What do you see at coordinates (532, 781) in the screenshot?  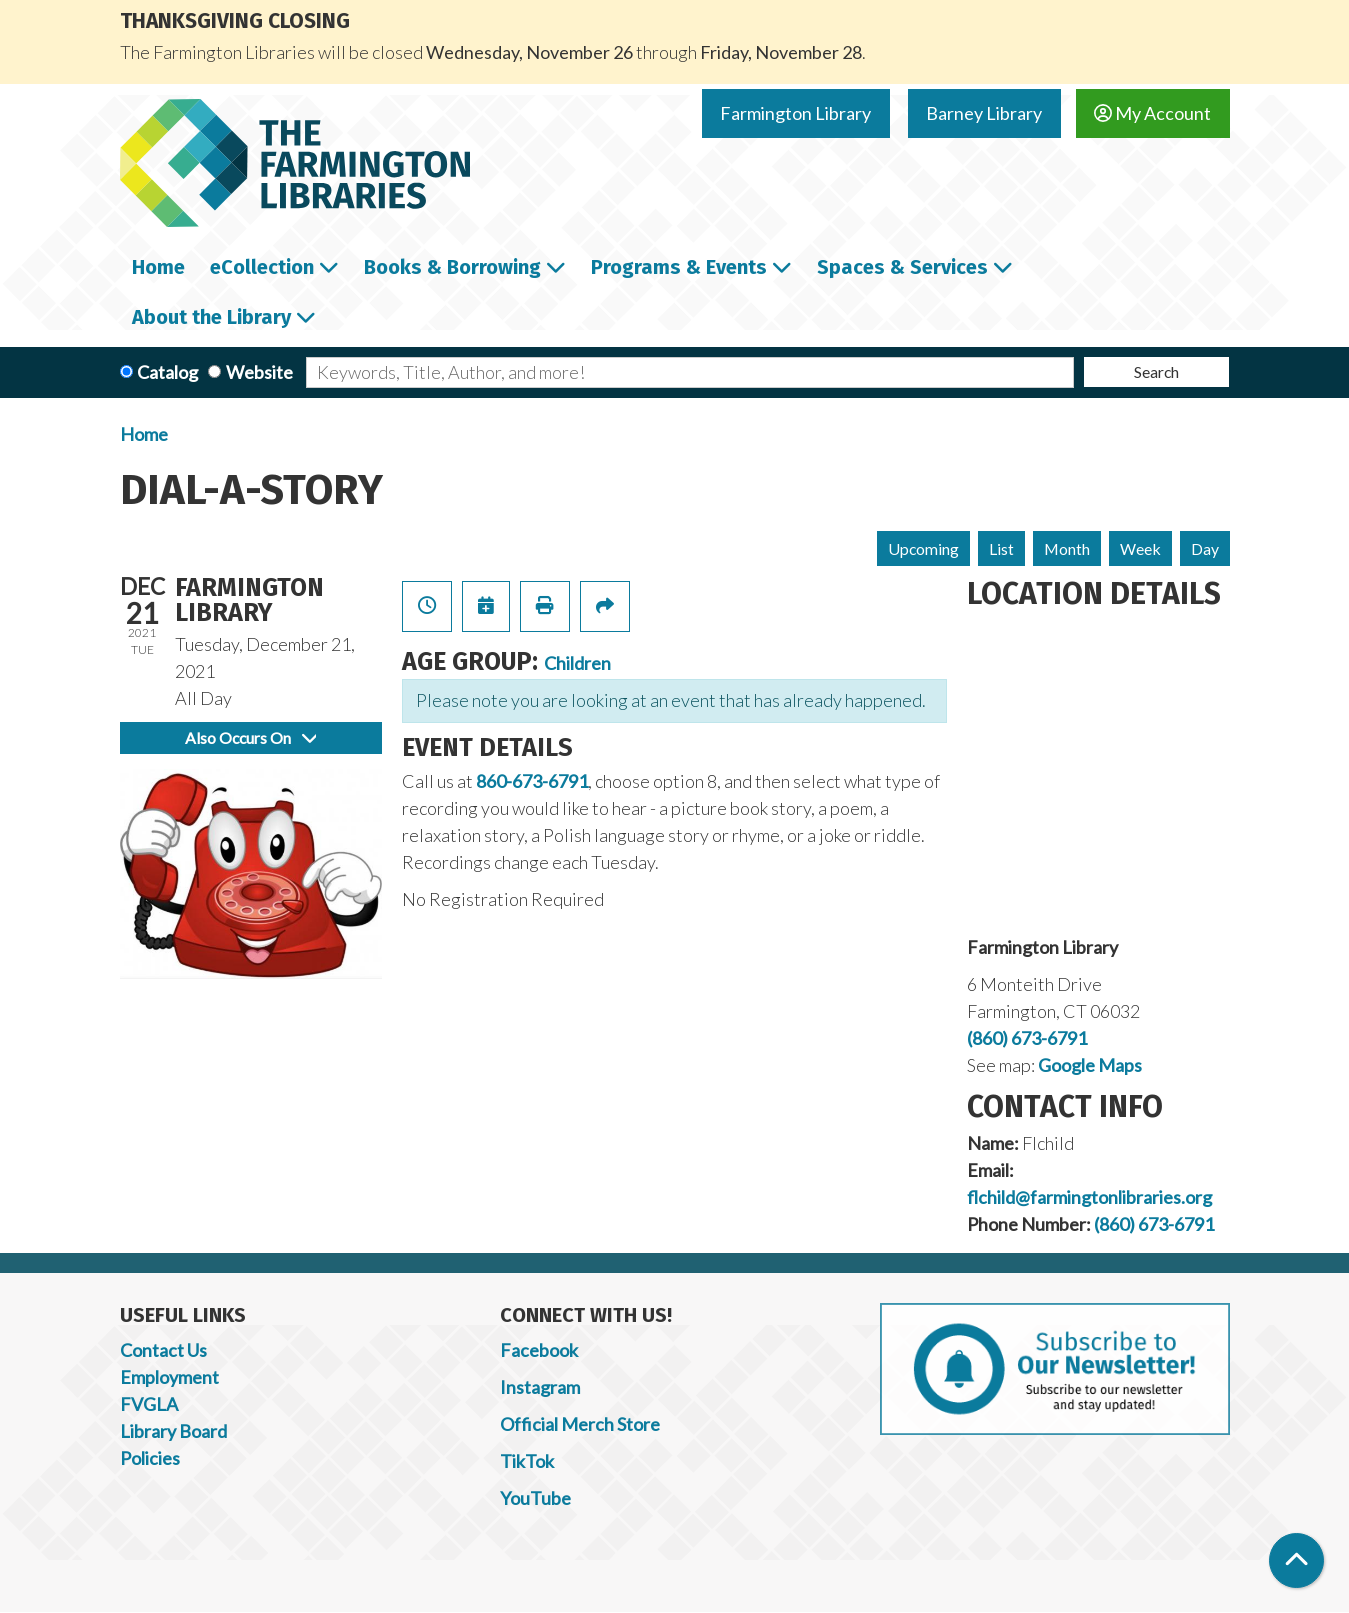 I see `860-673-6791` at bounding box center [532, 781].